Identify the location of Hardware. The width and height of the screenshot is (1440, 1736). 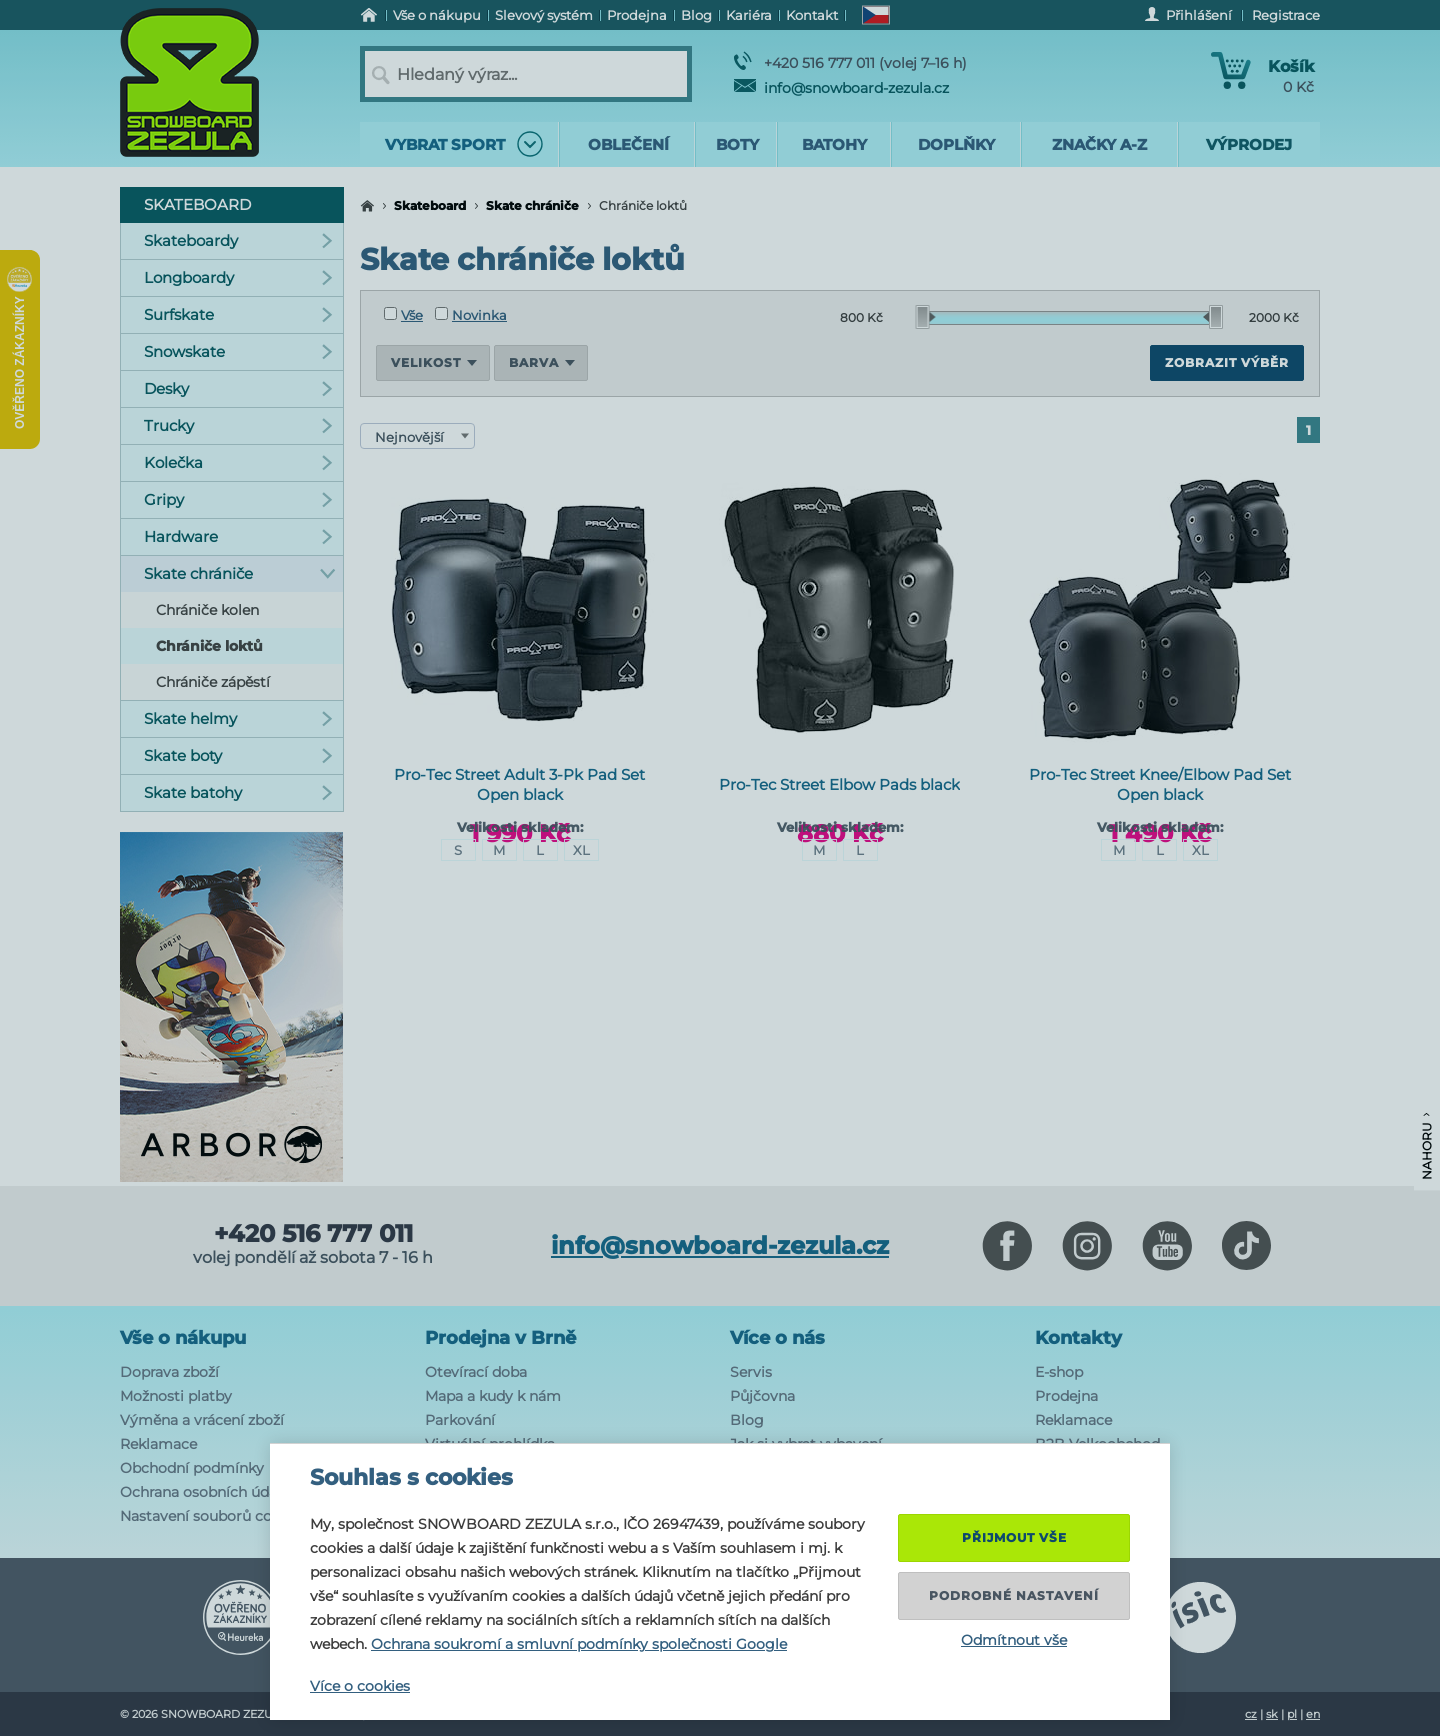
(238, 536).